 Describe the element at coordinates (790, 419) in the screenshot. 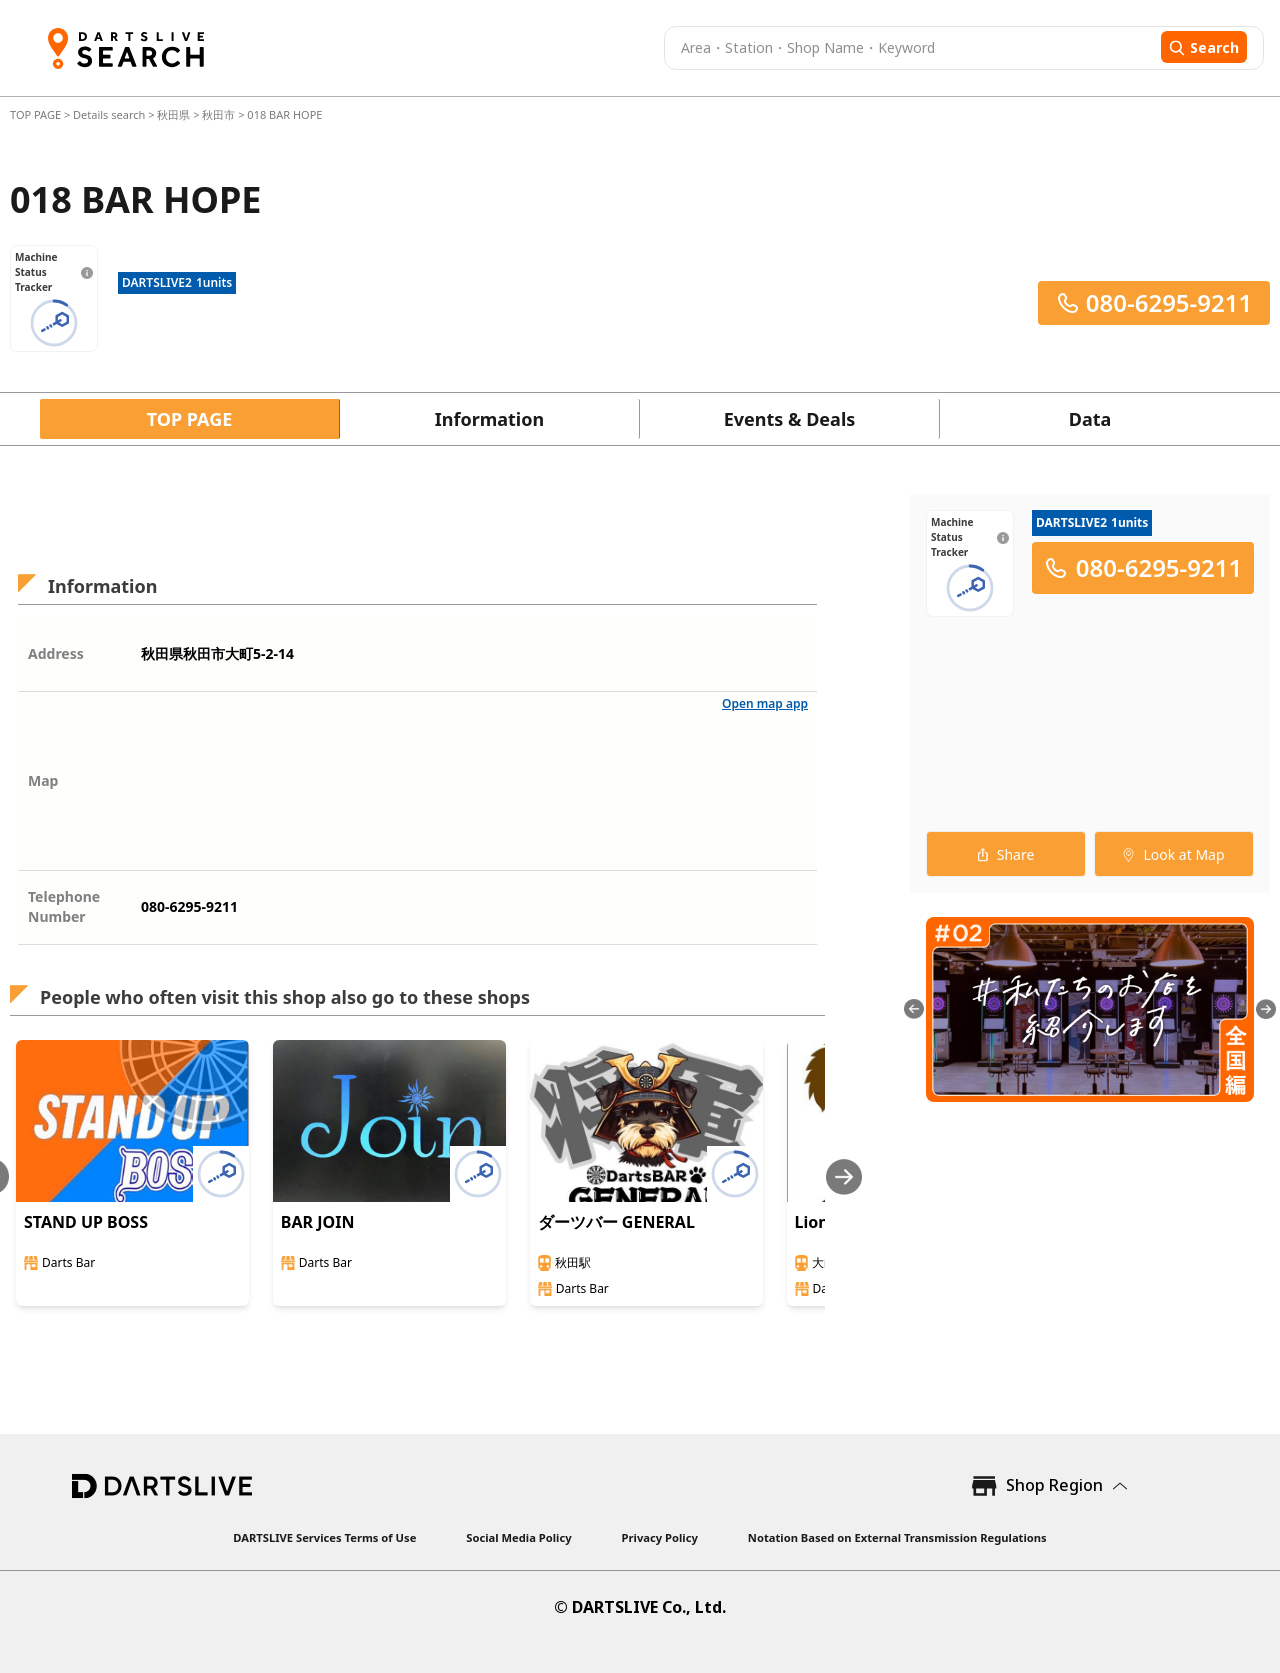

I see `Events & Deals` at that location.